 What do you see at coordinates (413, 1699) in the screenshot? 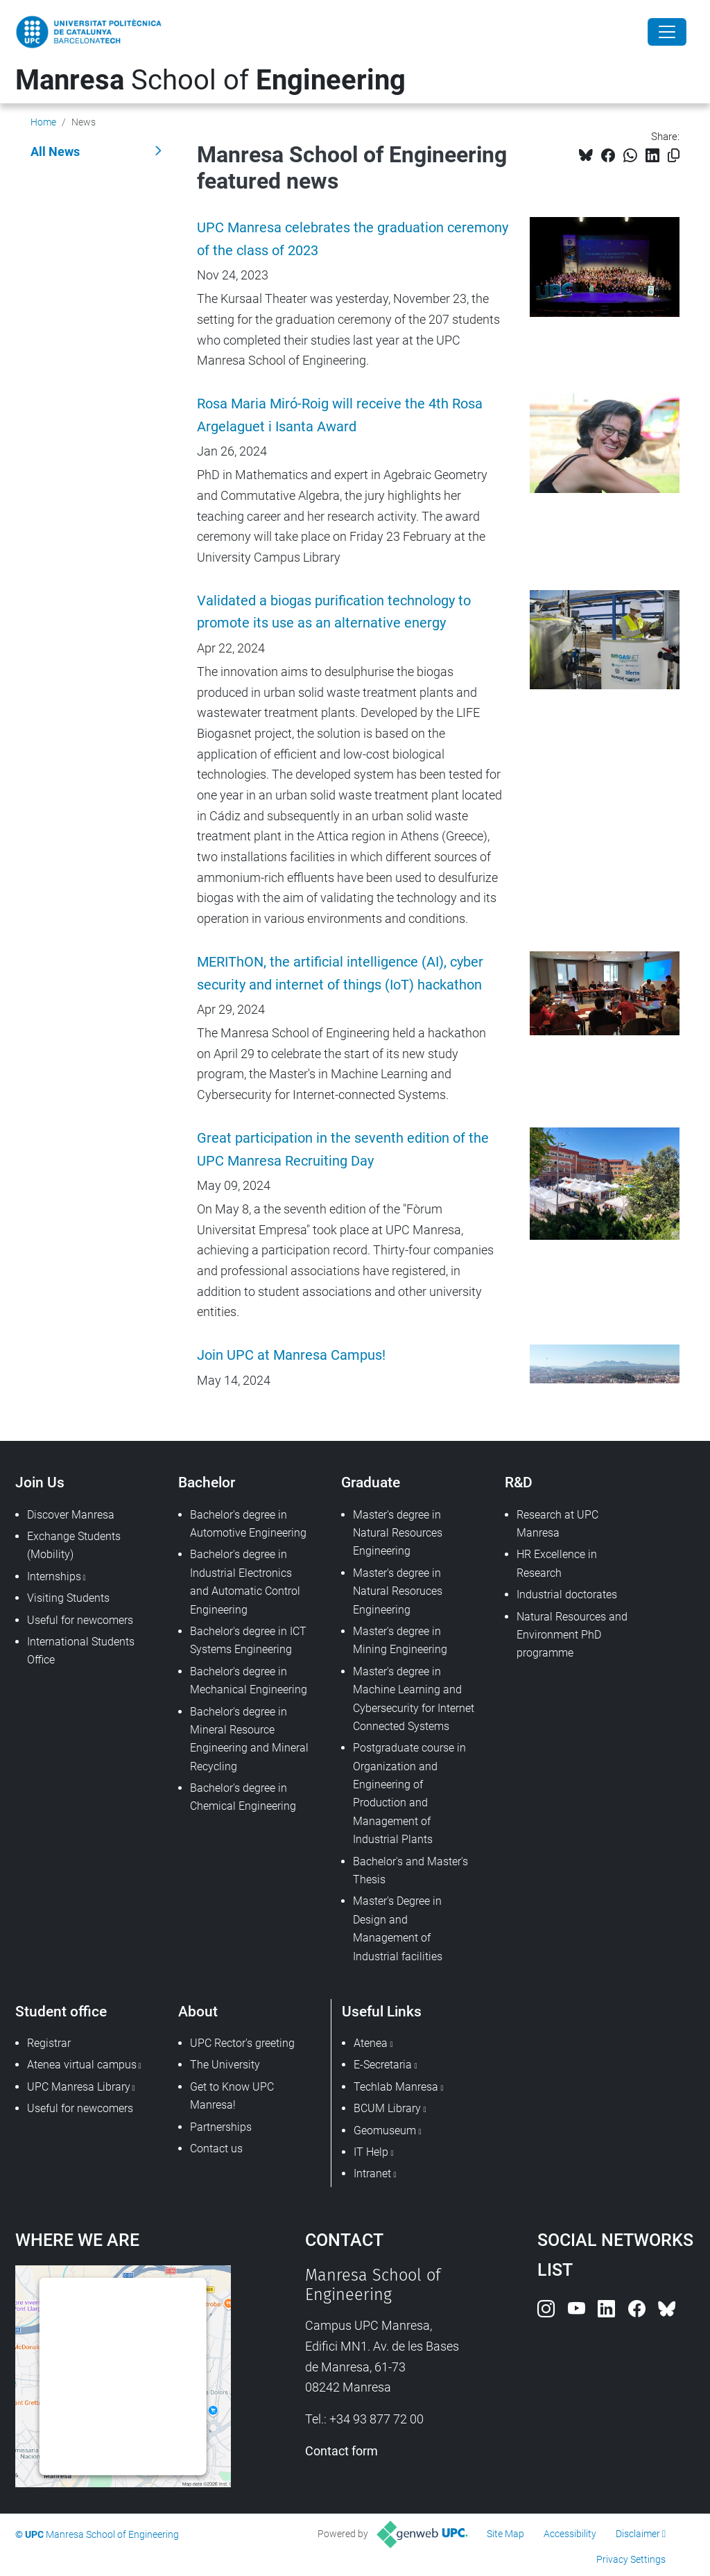
I see `Master's degree in Machine Learning and Cybersecurity for Internet Connected Systems` at bounding box center [413, 1699].